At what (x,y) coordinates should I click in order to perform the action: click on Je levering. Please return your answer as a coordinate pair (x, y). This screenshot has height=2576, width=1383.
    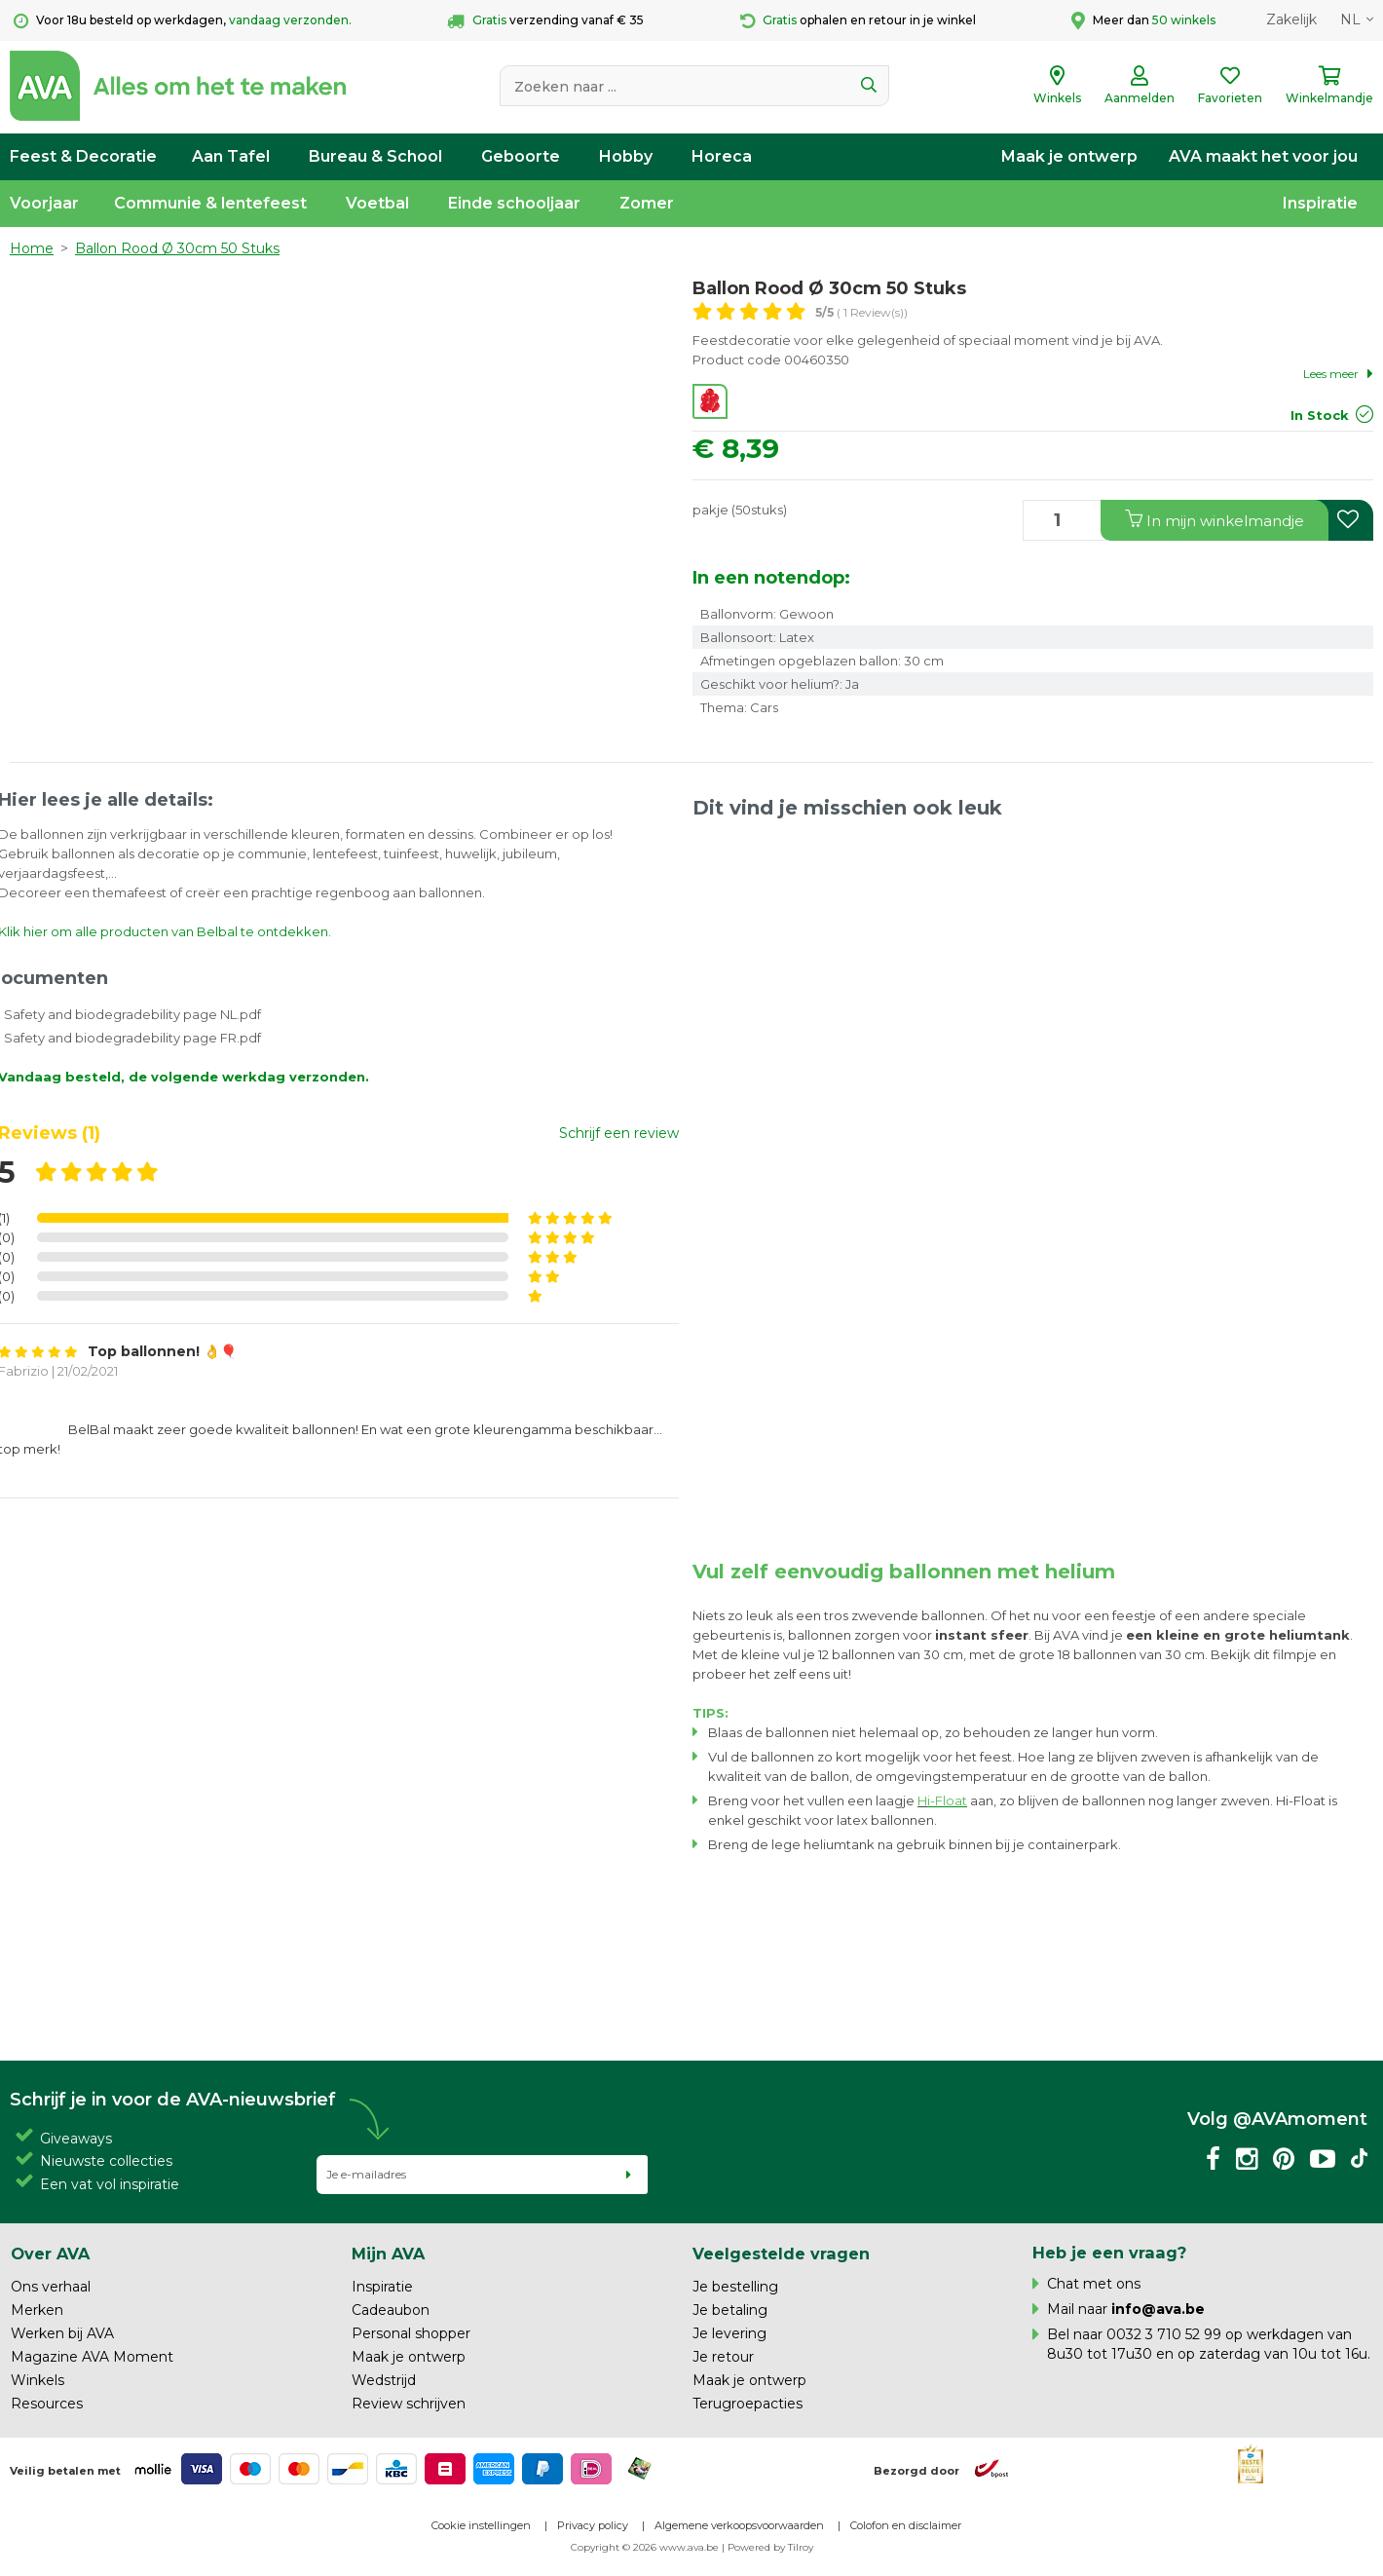
    Looking at the image, I should click on (729, 2333).